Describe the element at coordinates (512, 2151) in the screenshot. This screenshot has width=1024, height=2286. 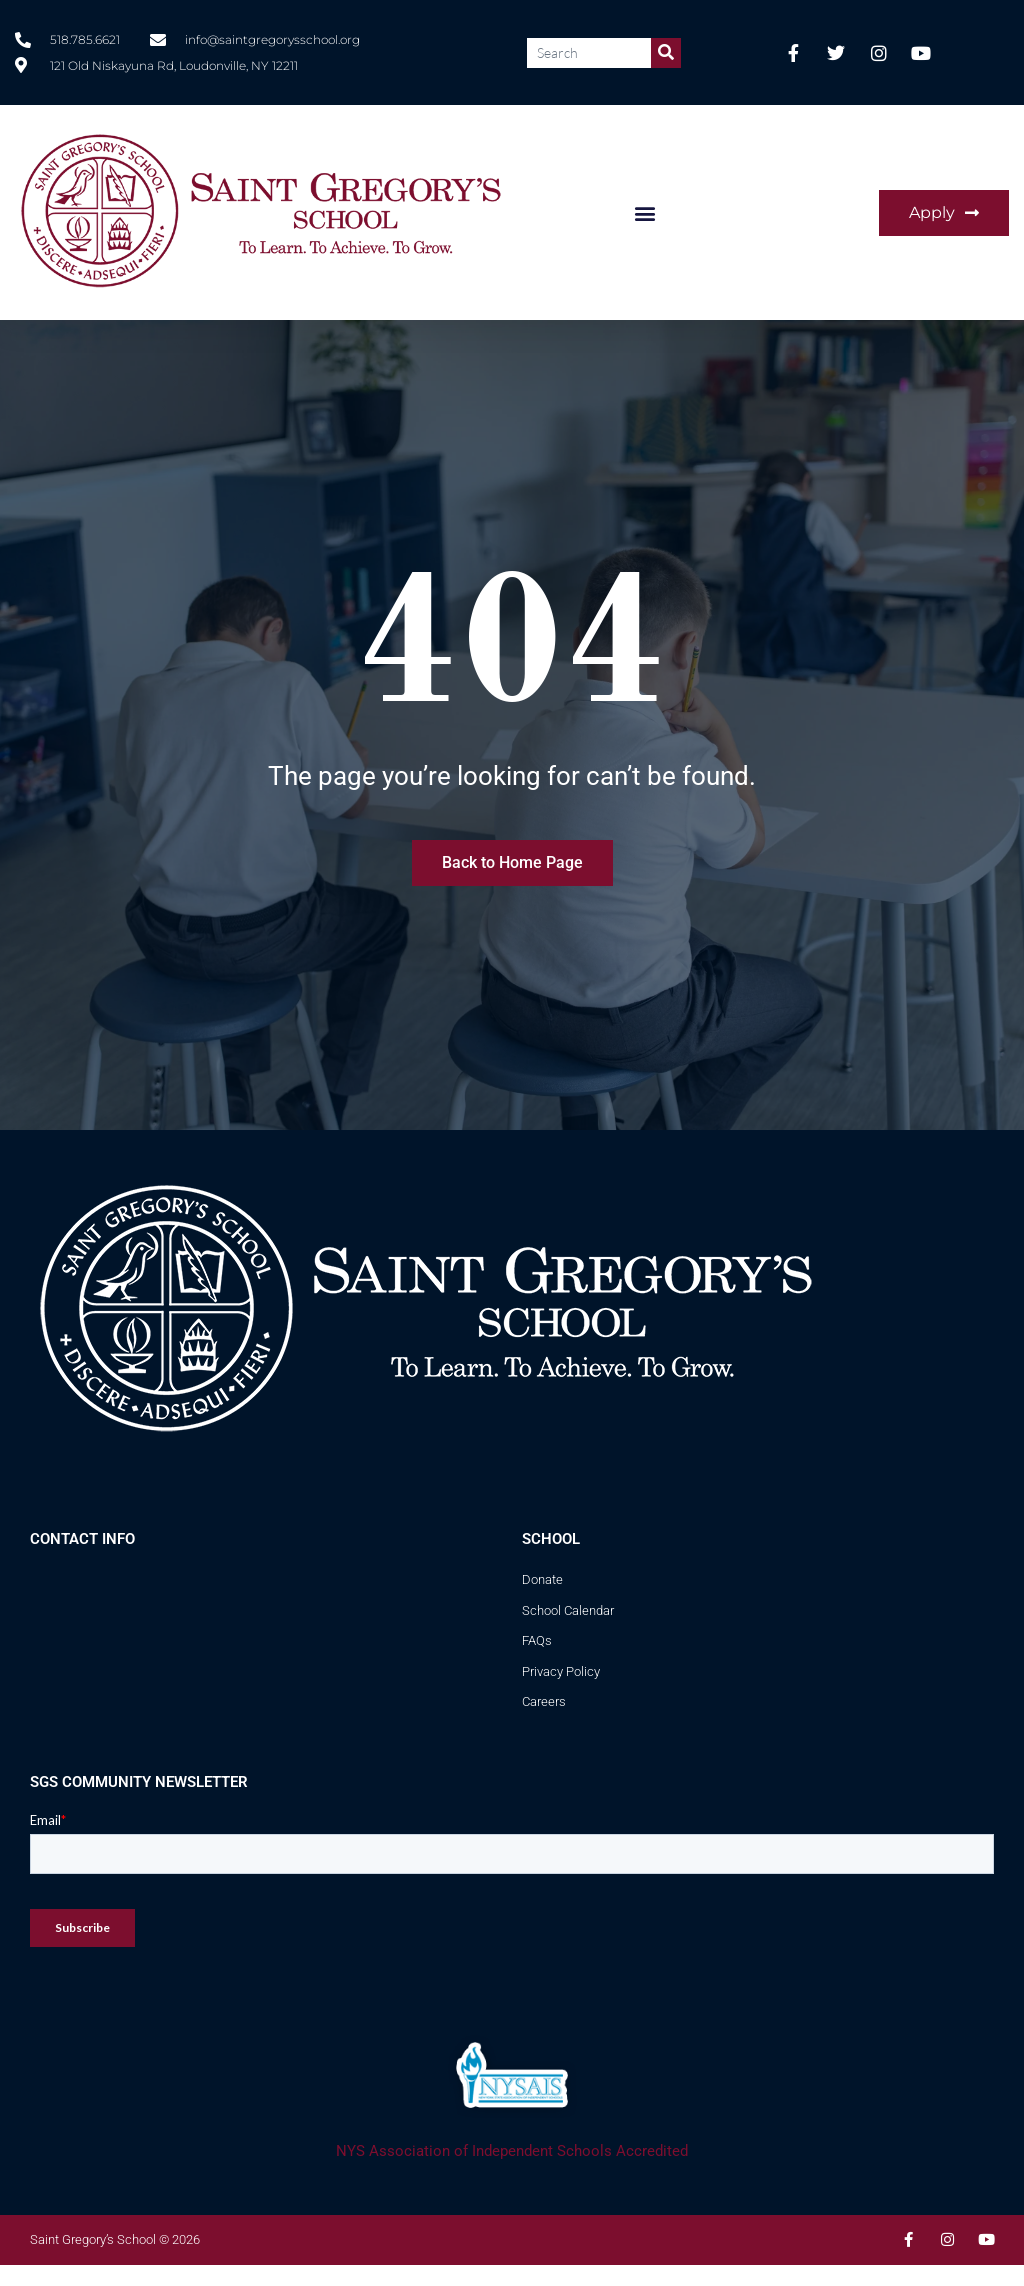
I see `NYS Association of Independent Schools Accredited` at that location.